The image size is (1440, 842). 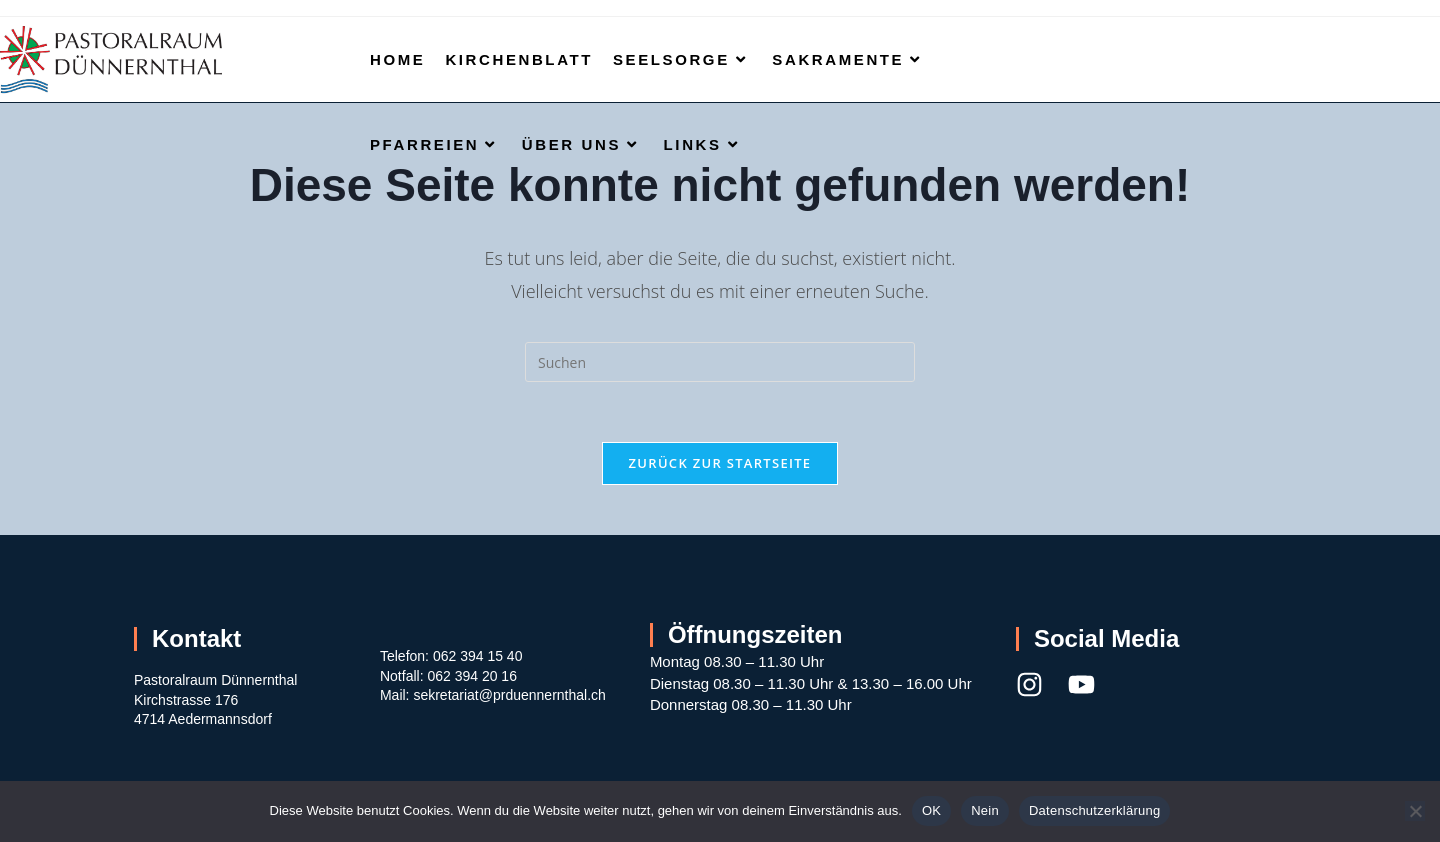 I want to click on [Suchabfrage eingeben], so click(x=720, y=362).